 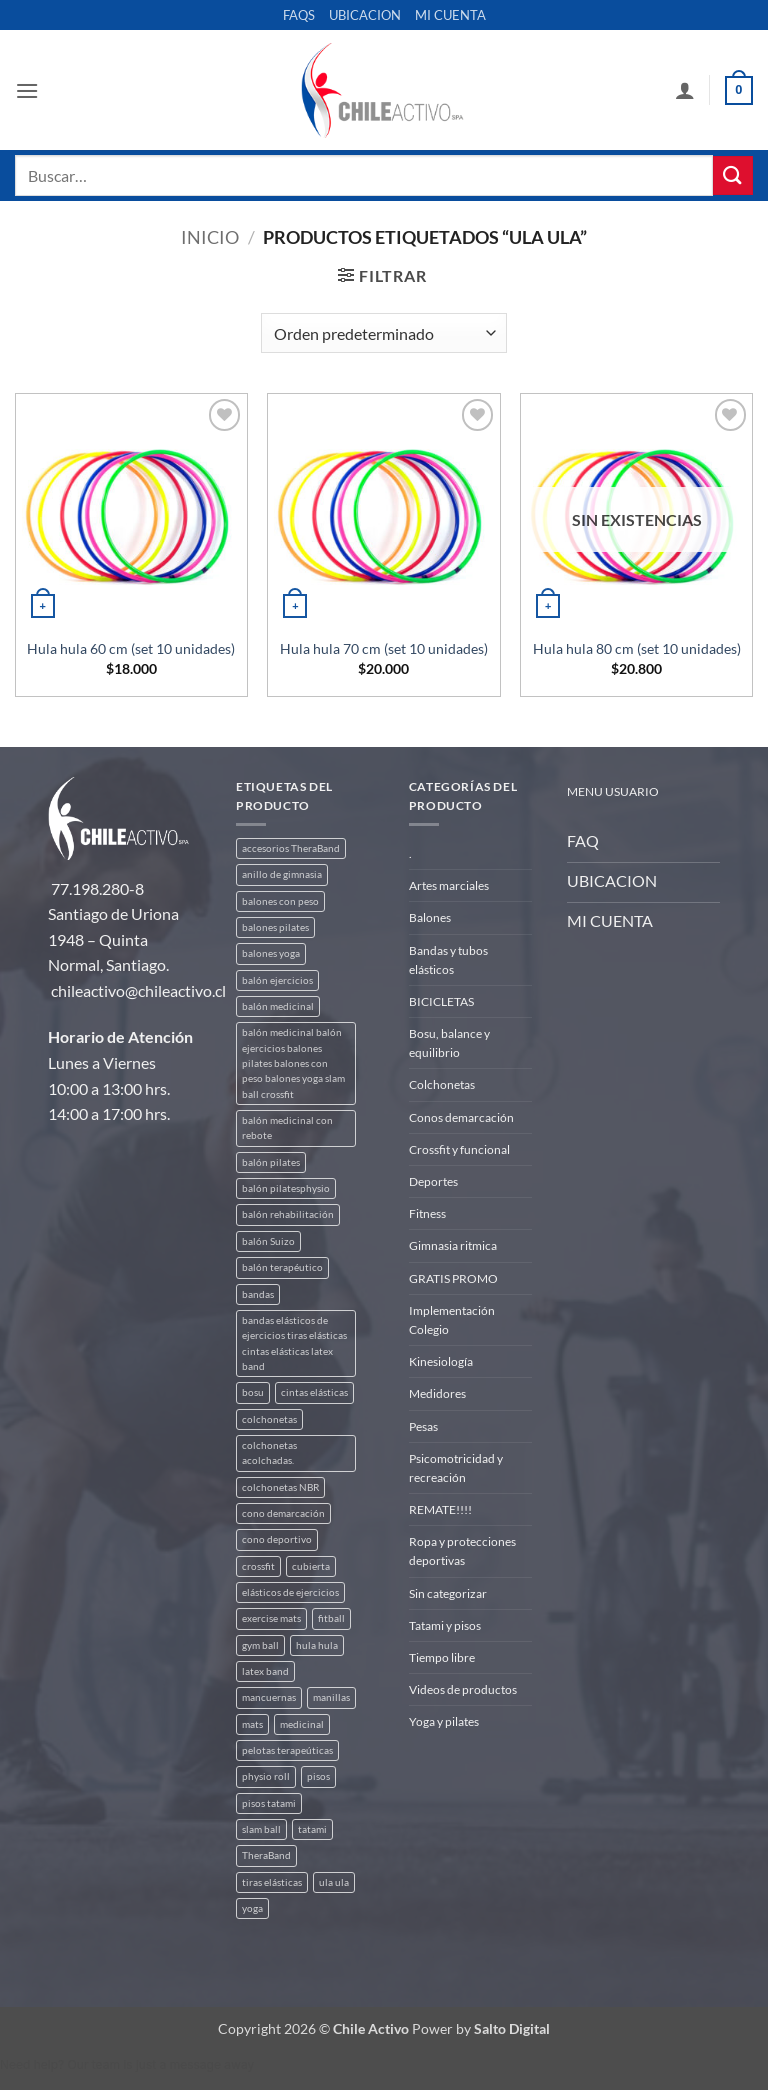 What do you see at coordinates (299, 15) in the screenshot?
I see `FAQS` at bounding box center [299, 15].